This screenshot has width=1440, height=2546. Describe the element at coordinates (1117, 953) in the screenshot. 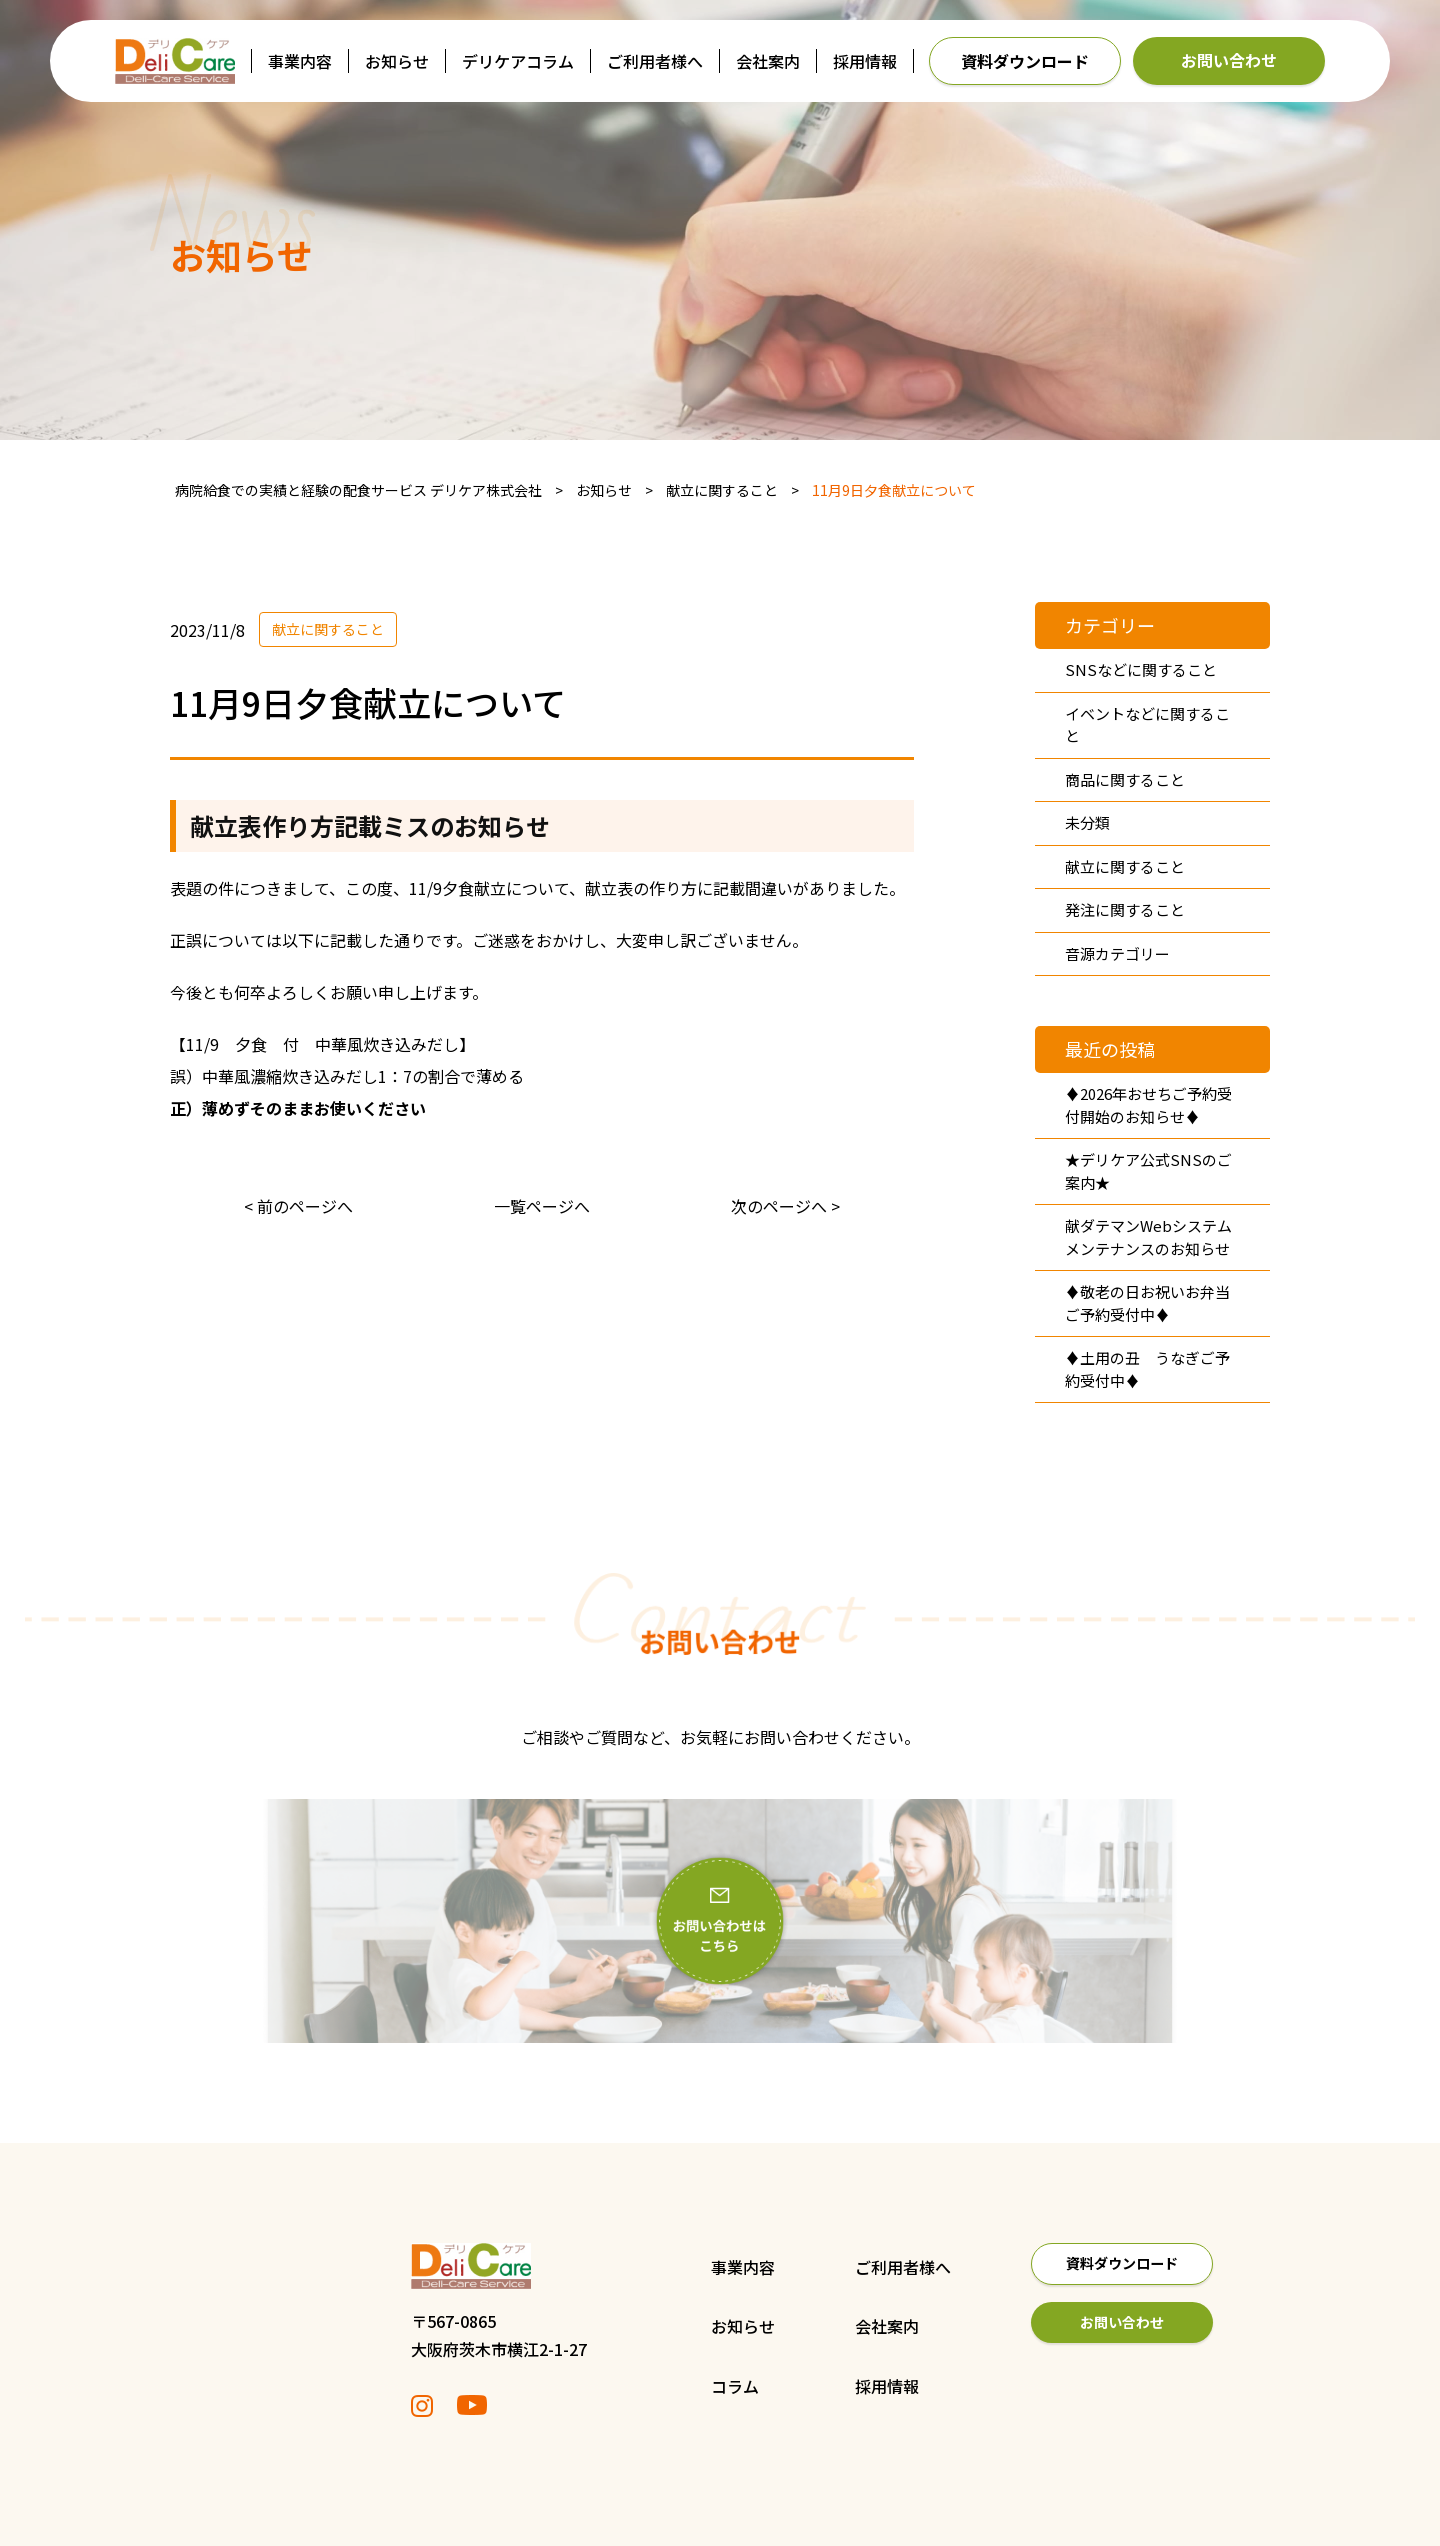

I see `音源カテゴリー` at that location.